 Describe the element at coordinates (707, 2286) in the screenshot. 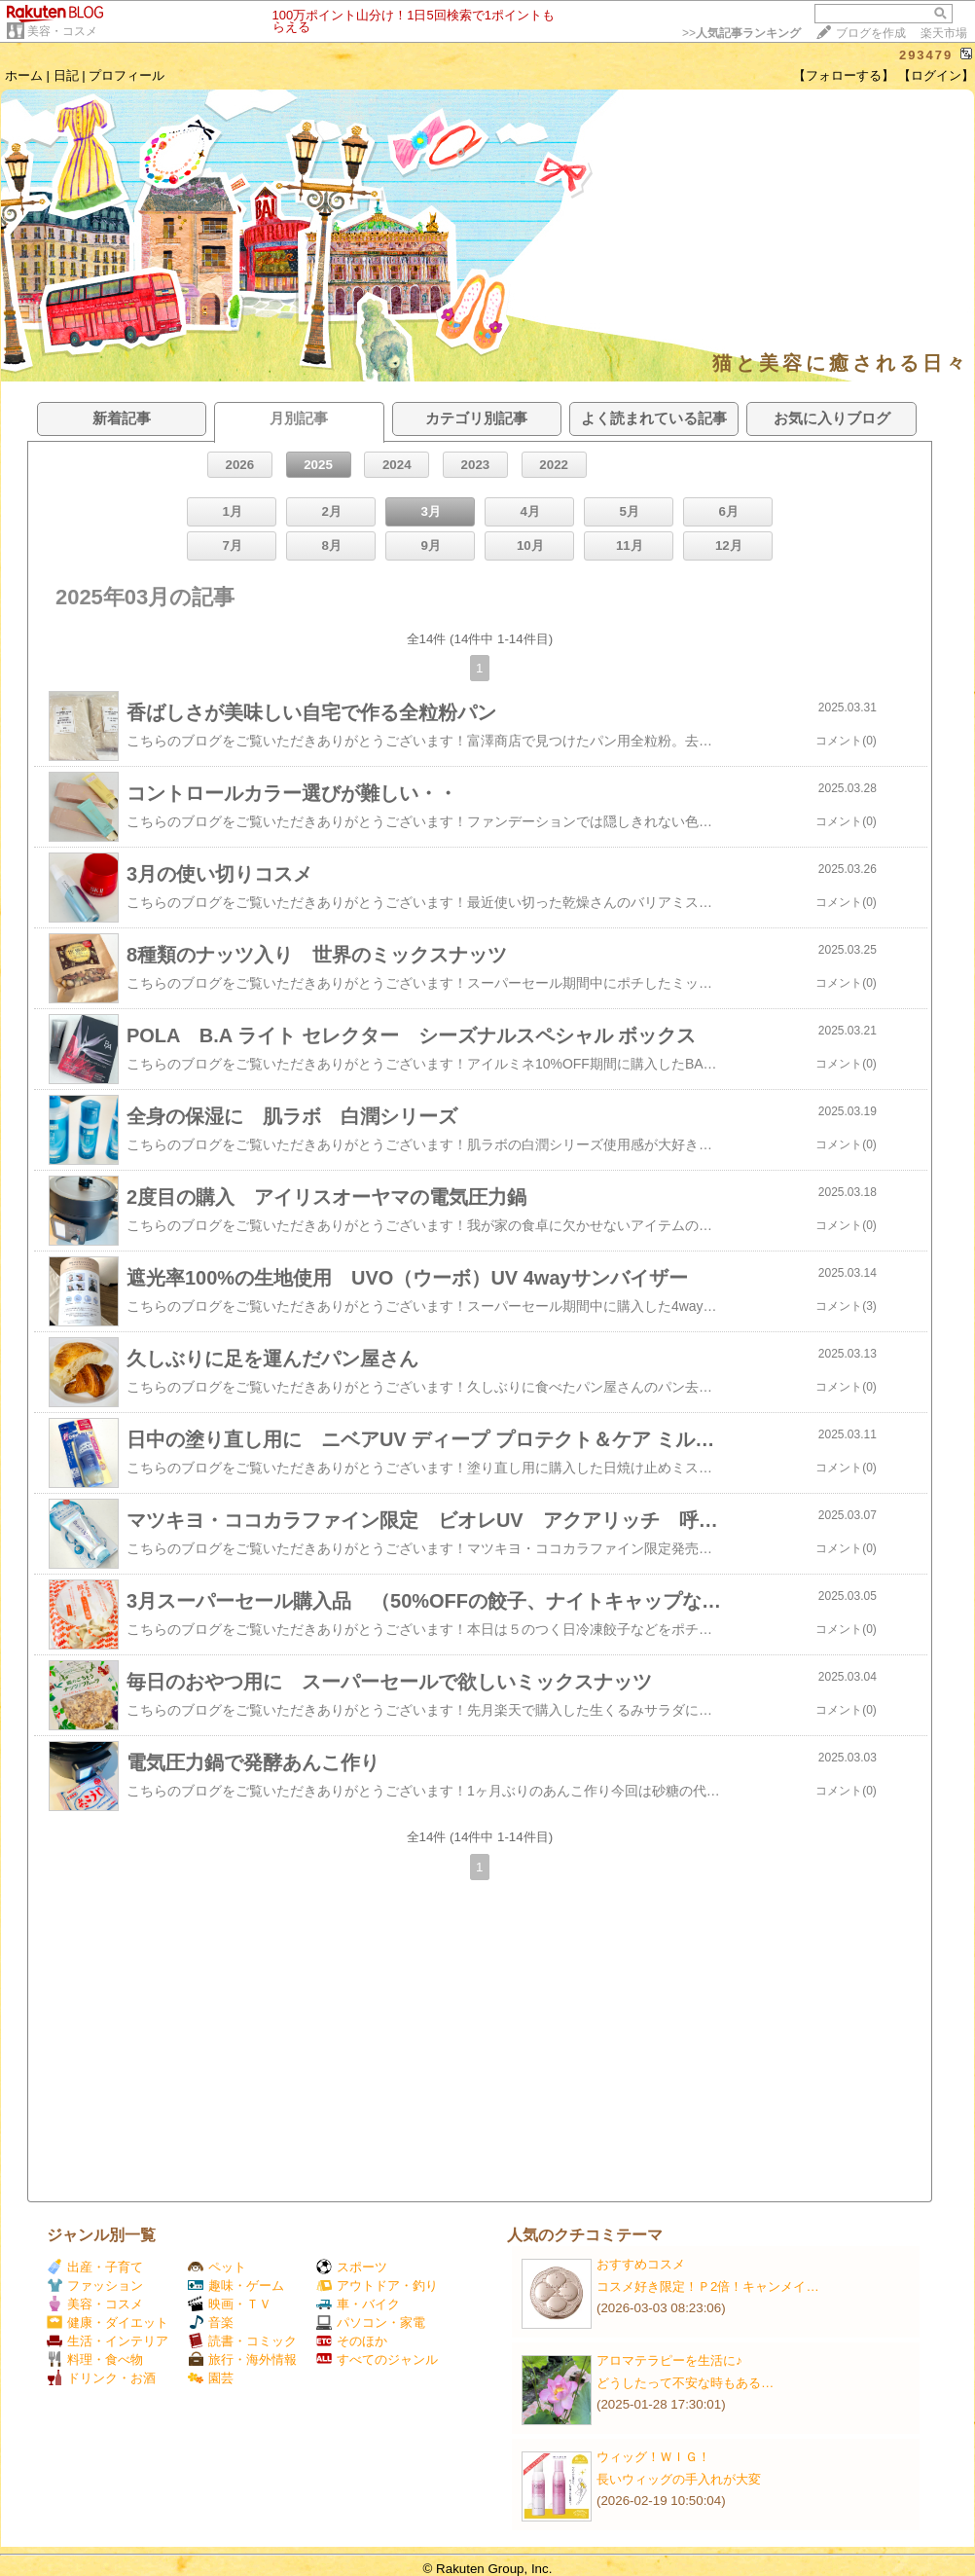

I see `コスメ好き限定！Ｐ2倍！キャンメイ…` at that location.